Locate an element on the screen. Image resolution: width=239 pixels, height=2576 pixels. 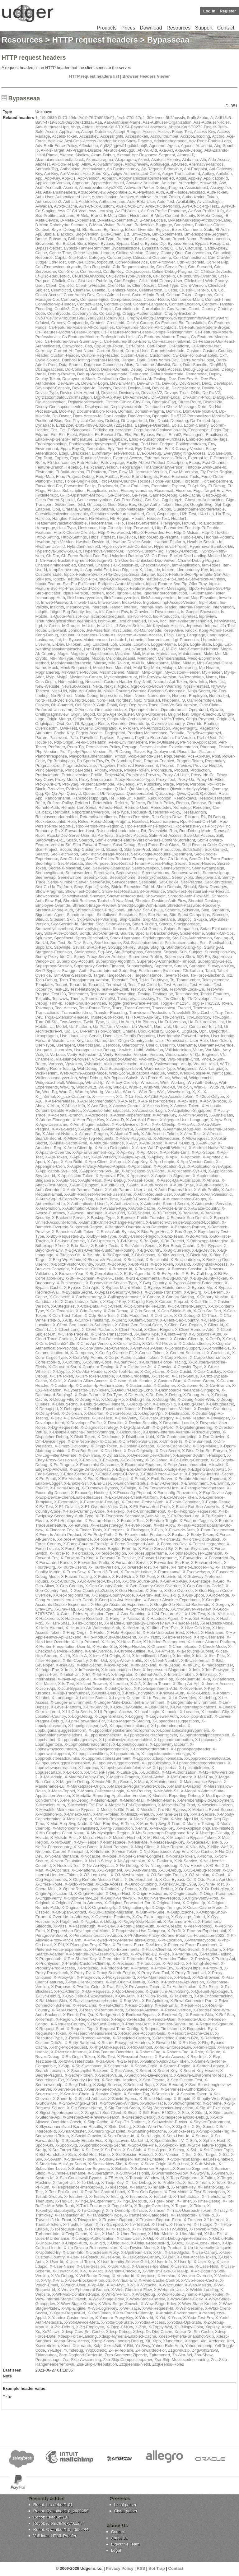
User is located at coordinates (107, 1036).